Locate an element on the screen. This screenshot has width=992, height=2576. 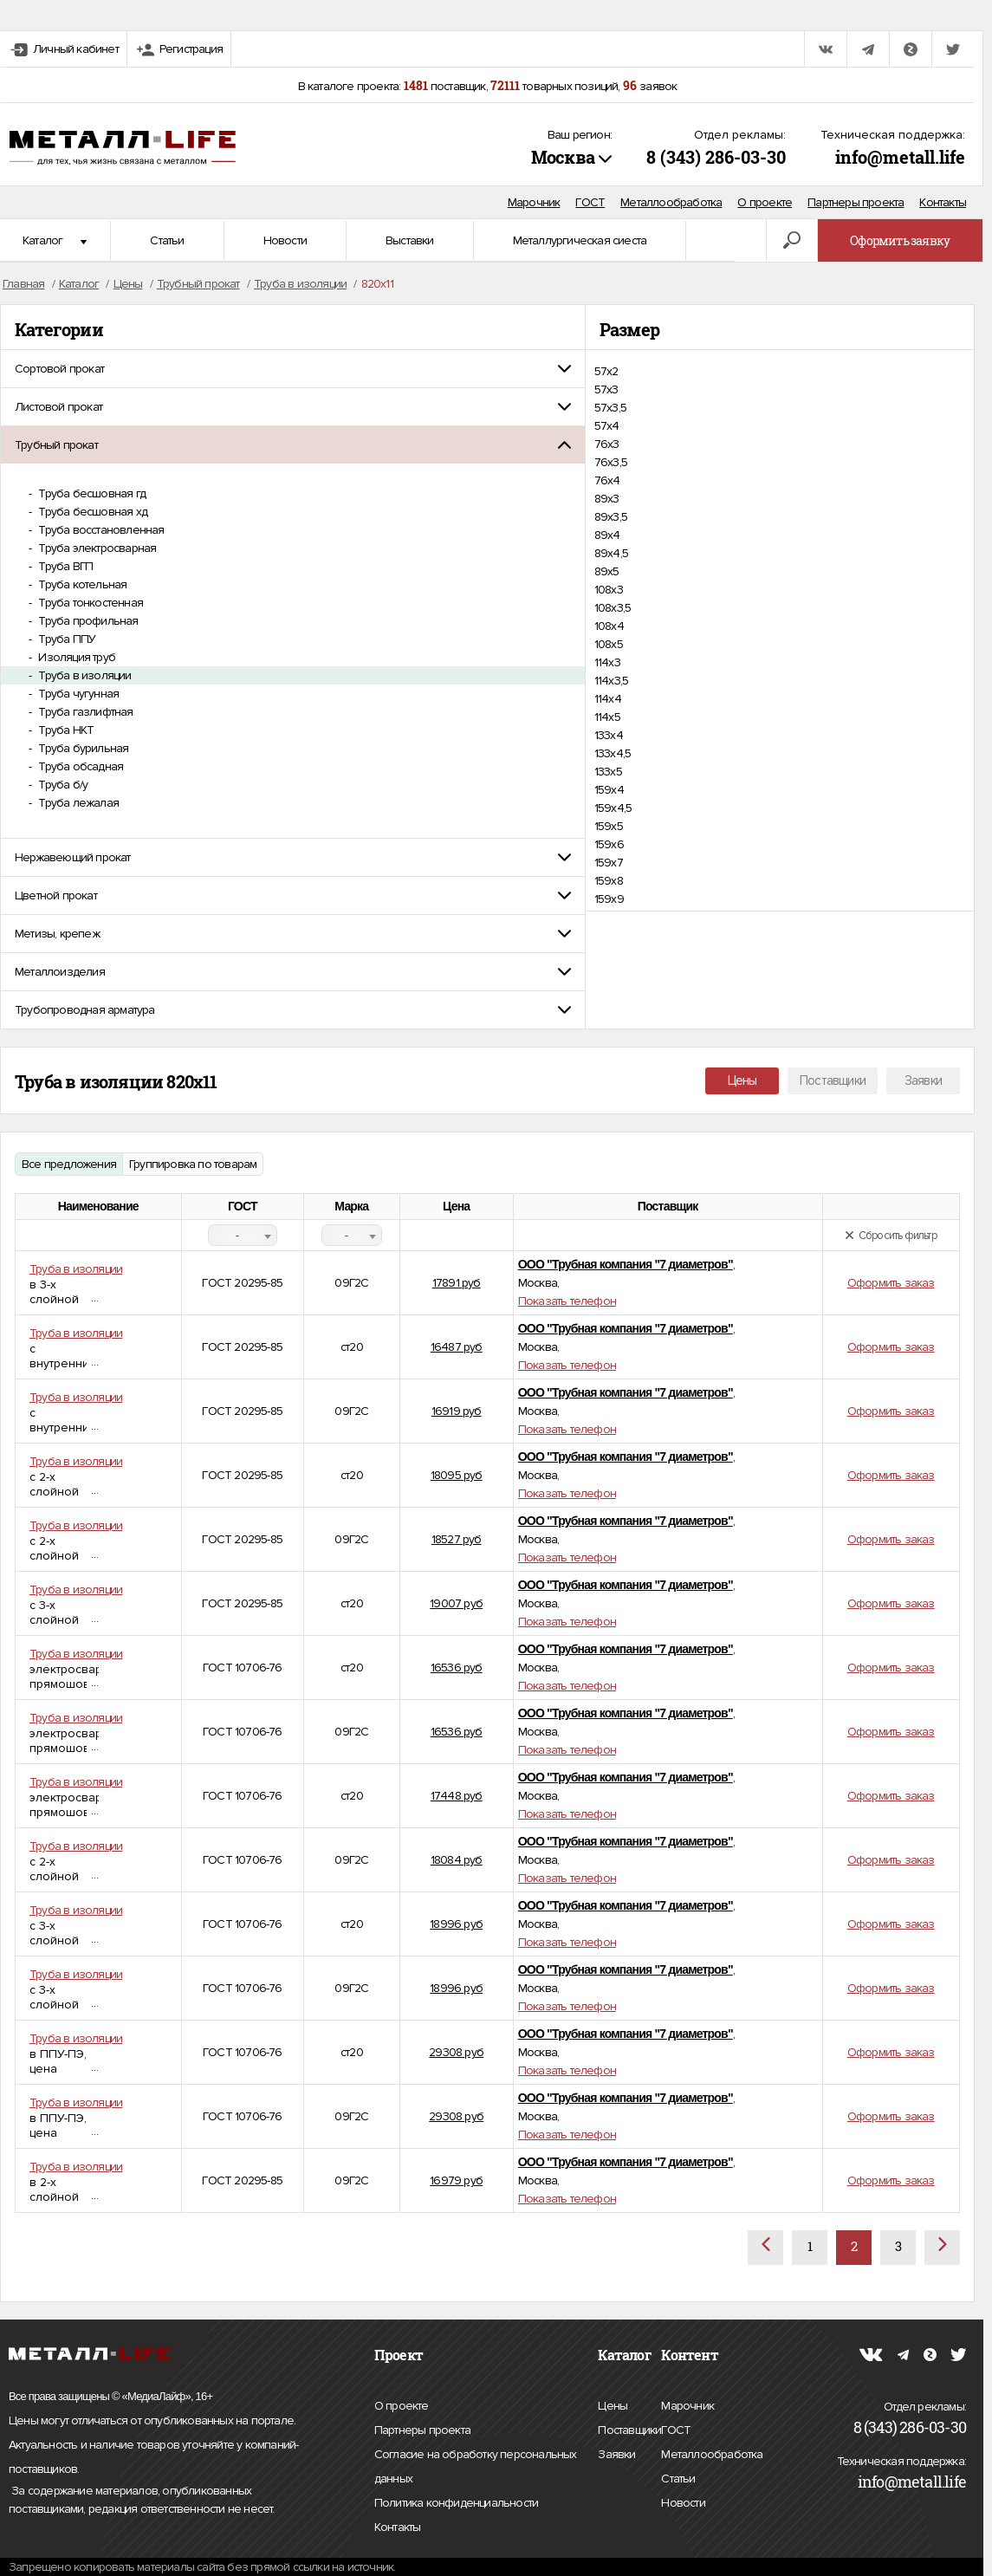
Контакты is located at coordinates (942, 202).